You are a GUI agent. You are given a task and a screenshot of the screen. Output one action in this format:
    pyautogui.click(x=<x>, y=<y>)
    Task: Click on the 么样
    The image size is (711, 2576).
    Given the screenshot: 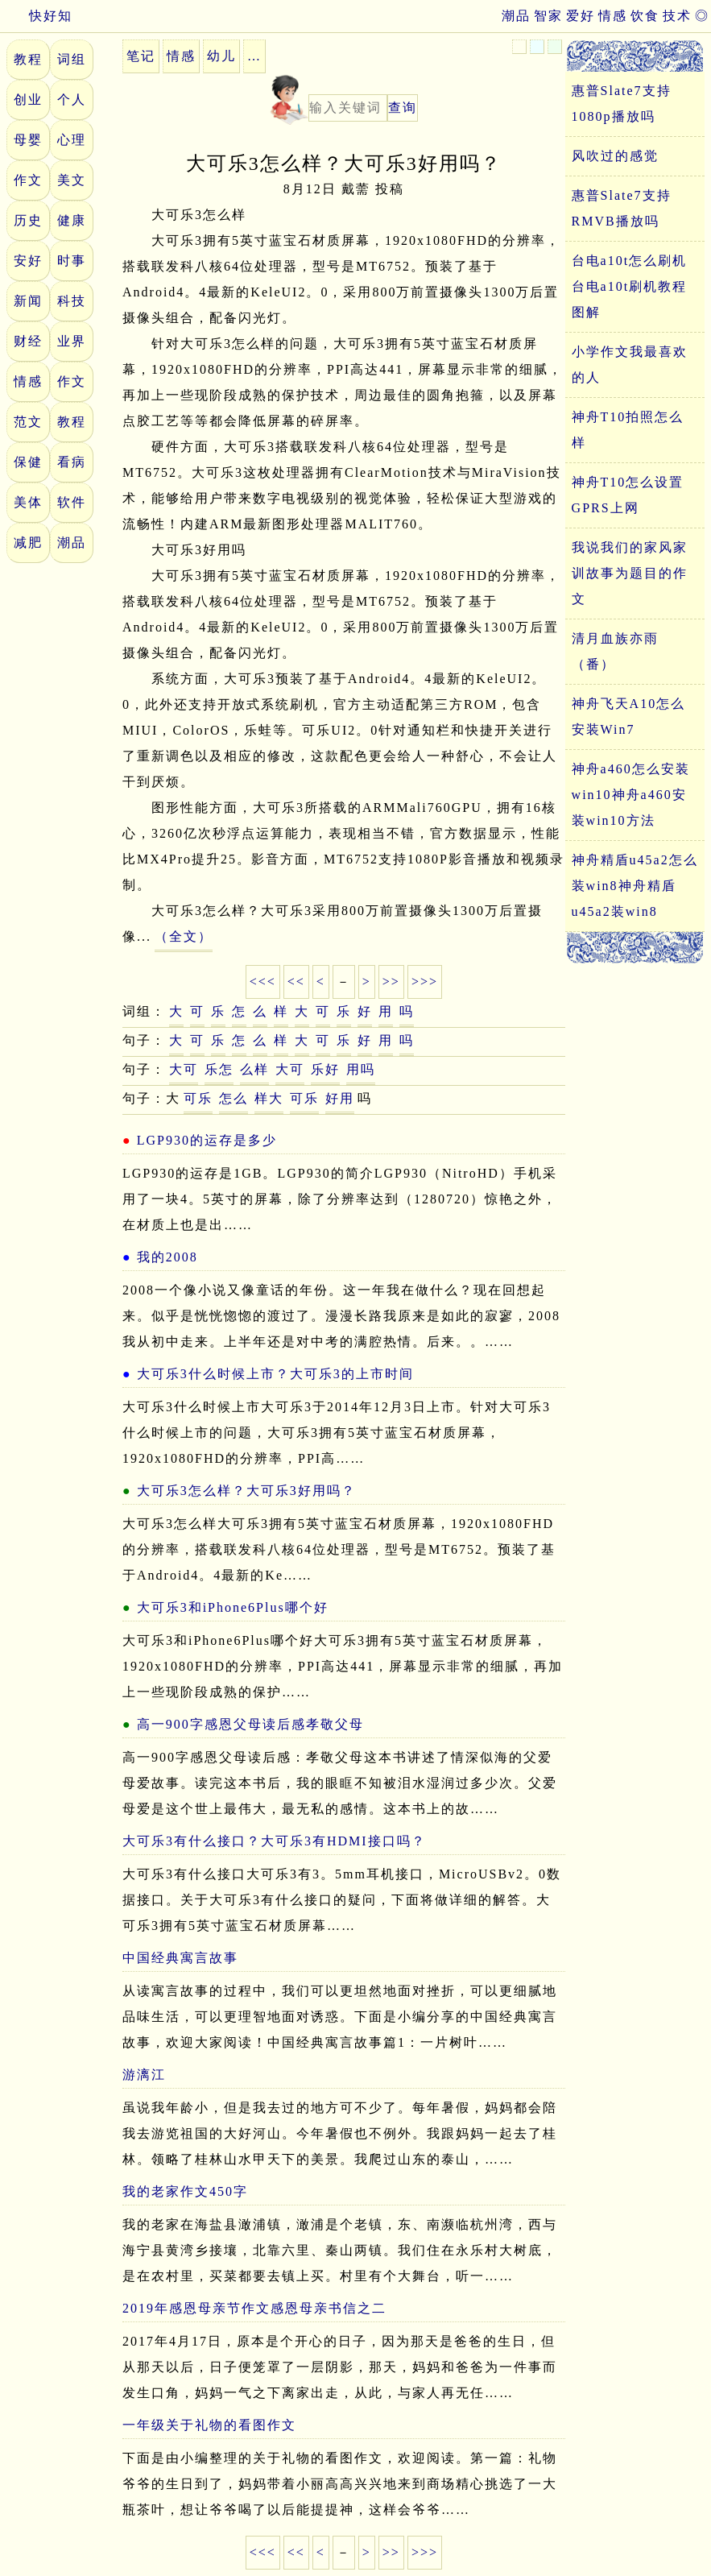 What is the action you would take?
    pyautogui.click(x=254, y=1069)
    